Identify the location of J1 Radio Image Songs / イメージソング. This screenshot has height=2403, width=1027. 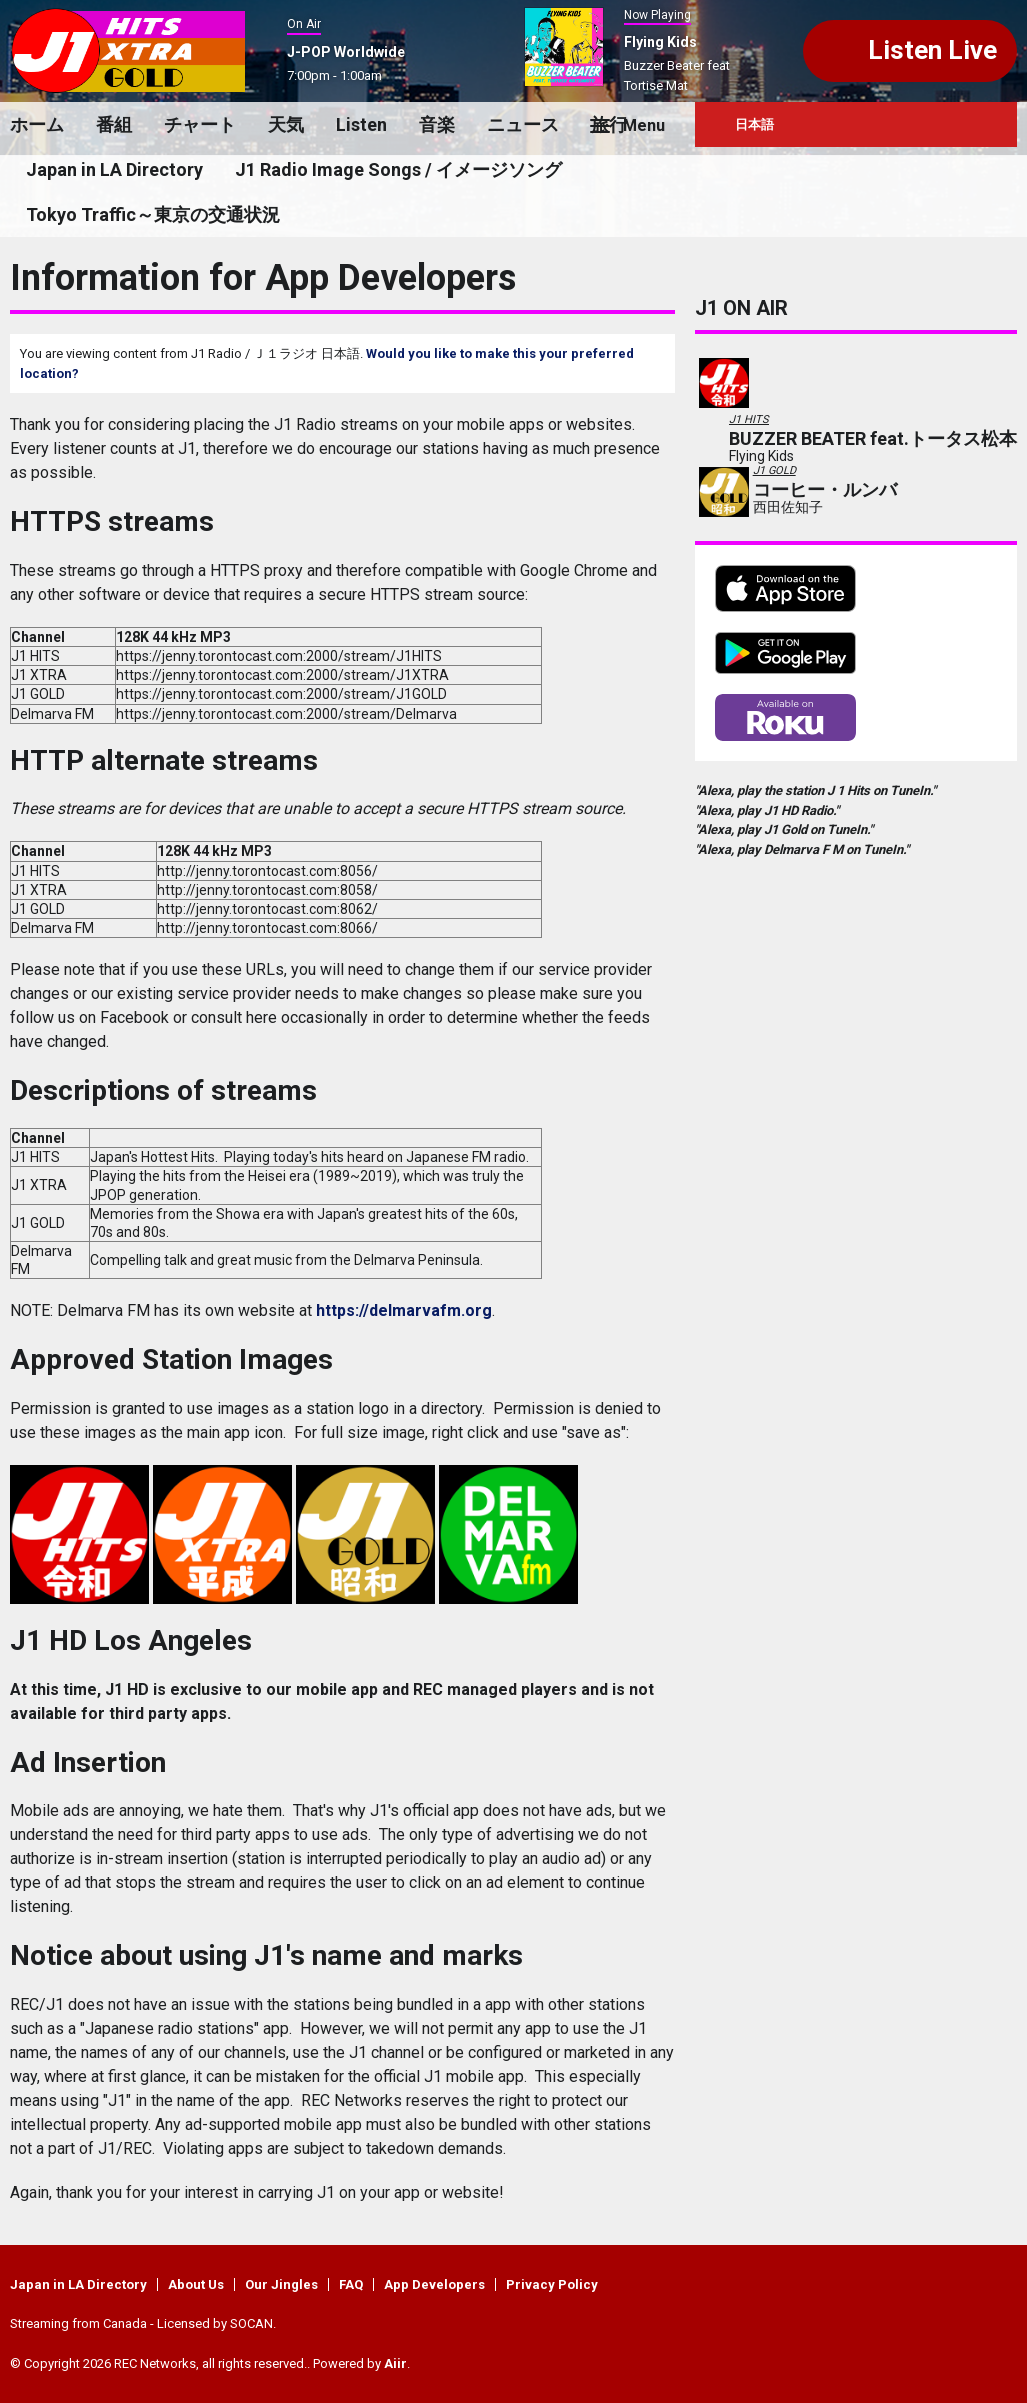
(398, 169).